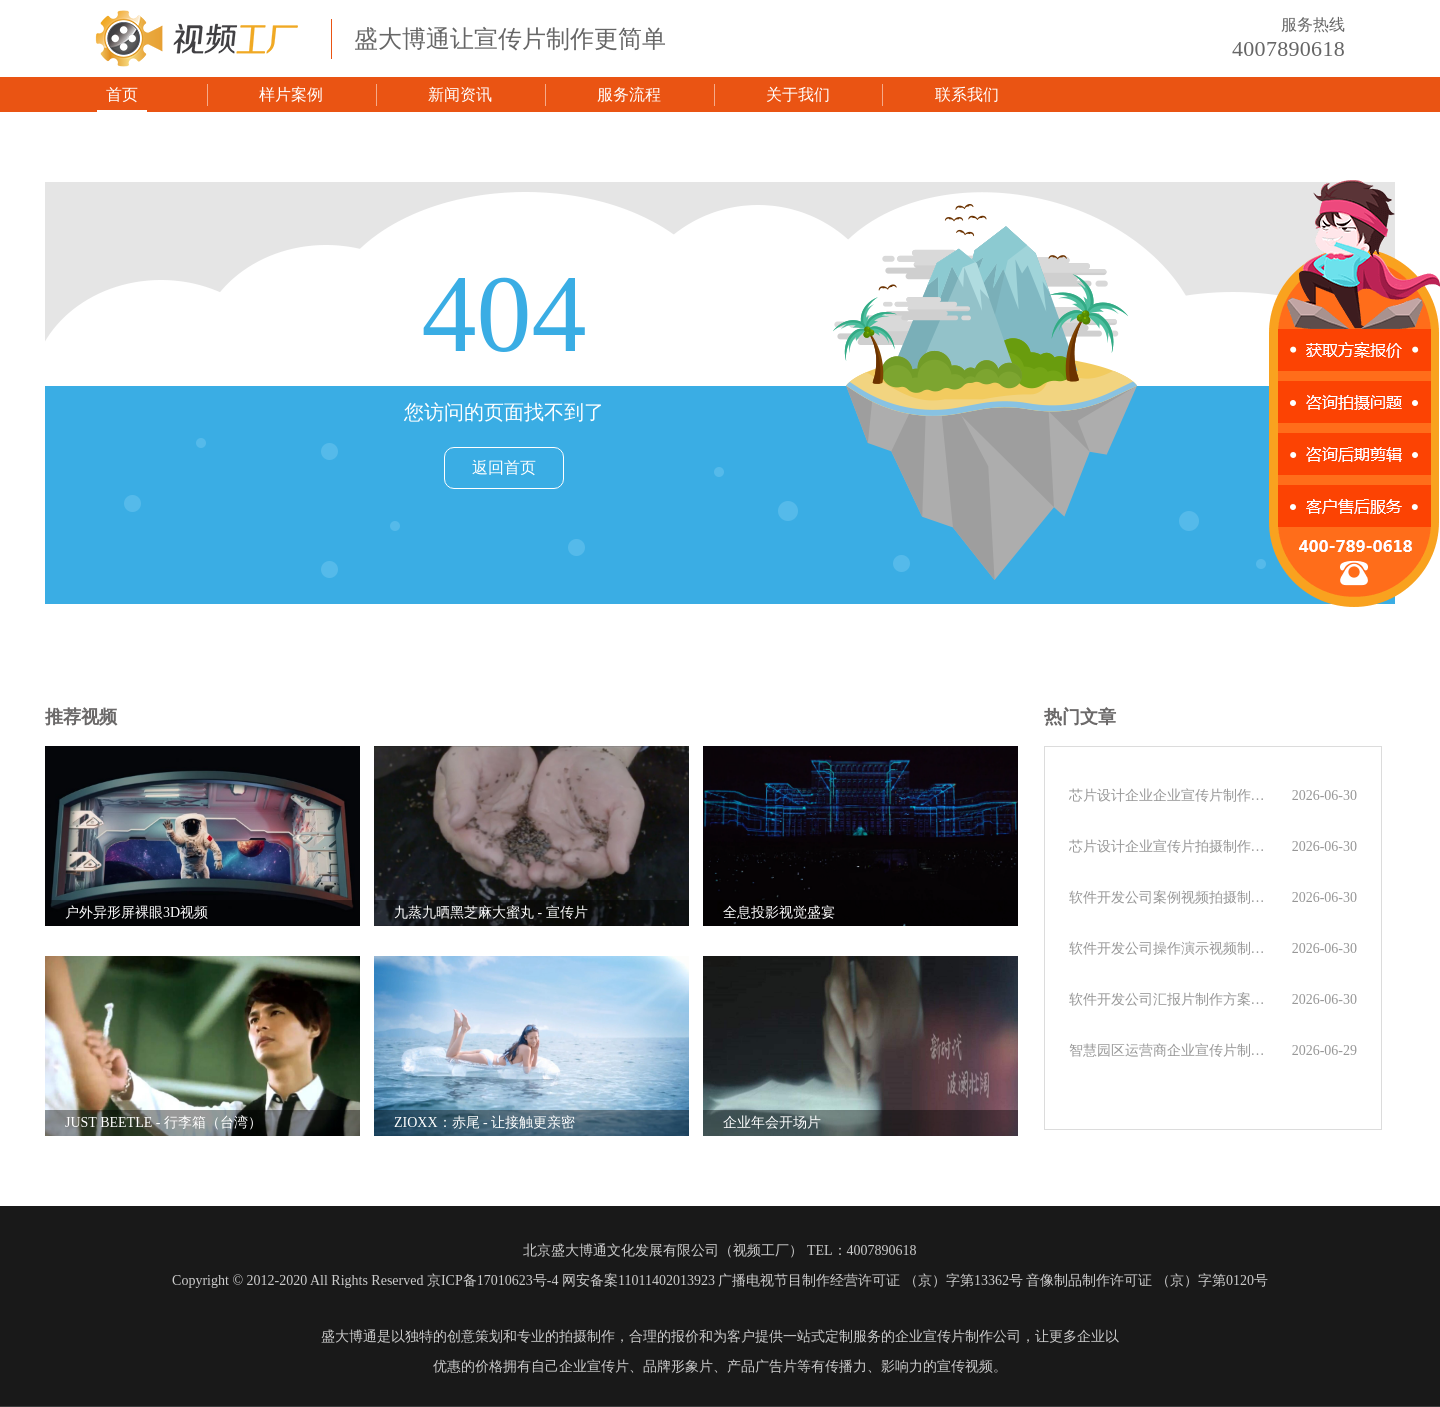 The width and height of the screenshot is (1440, 1407). I want to click on 返回首页, so click(504, 467).